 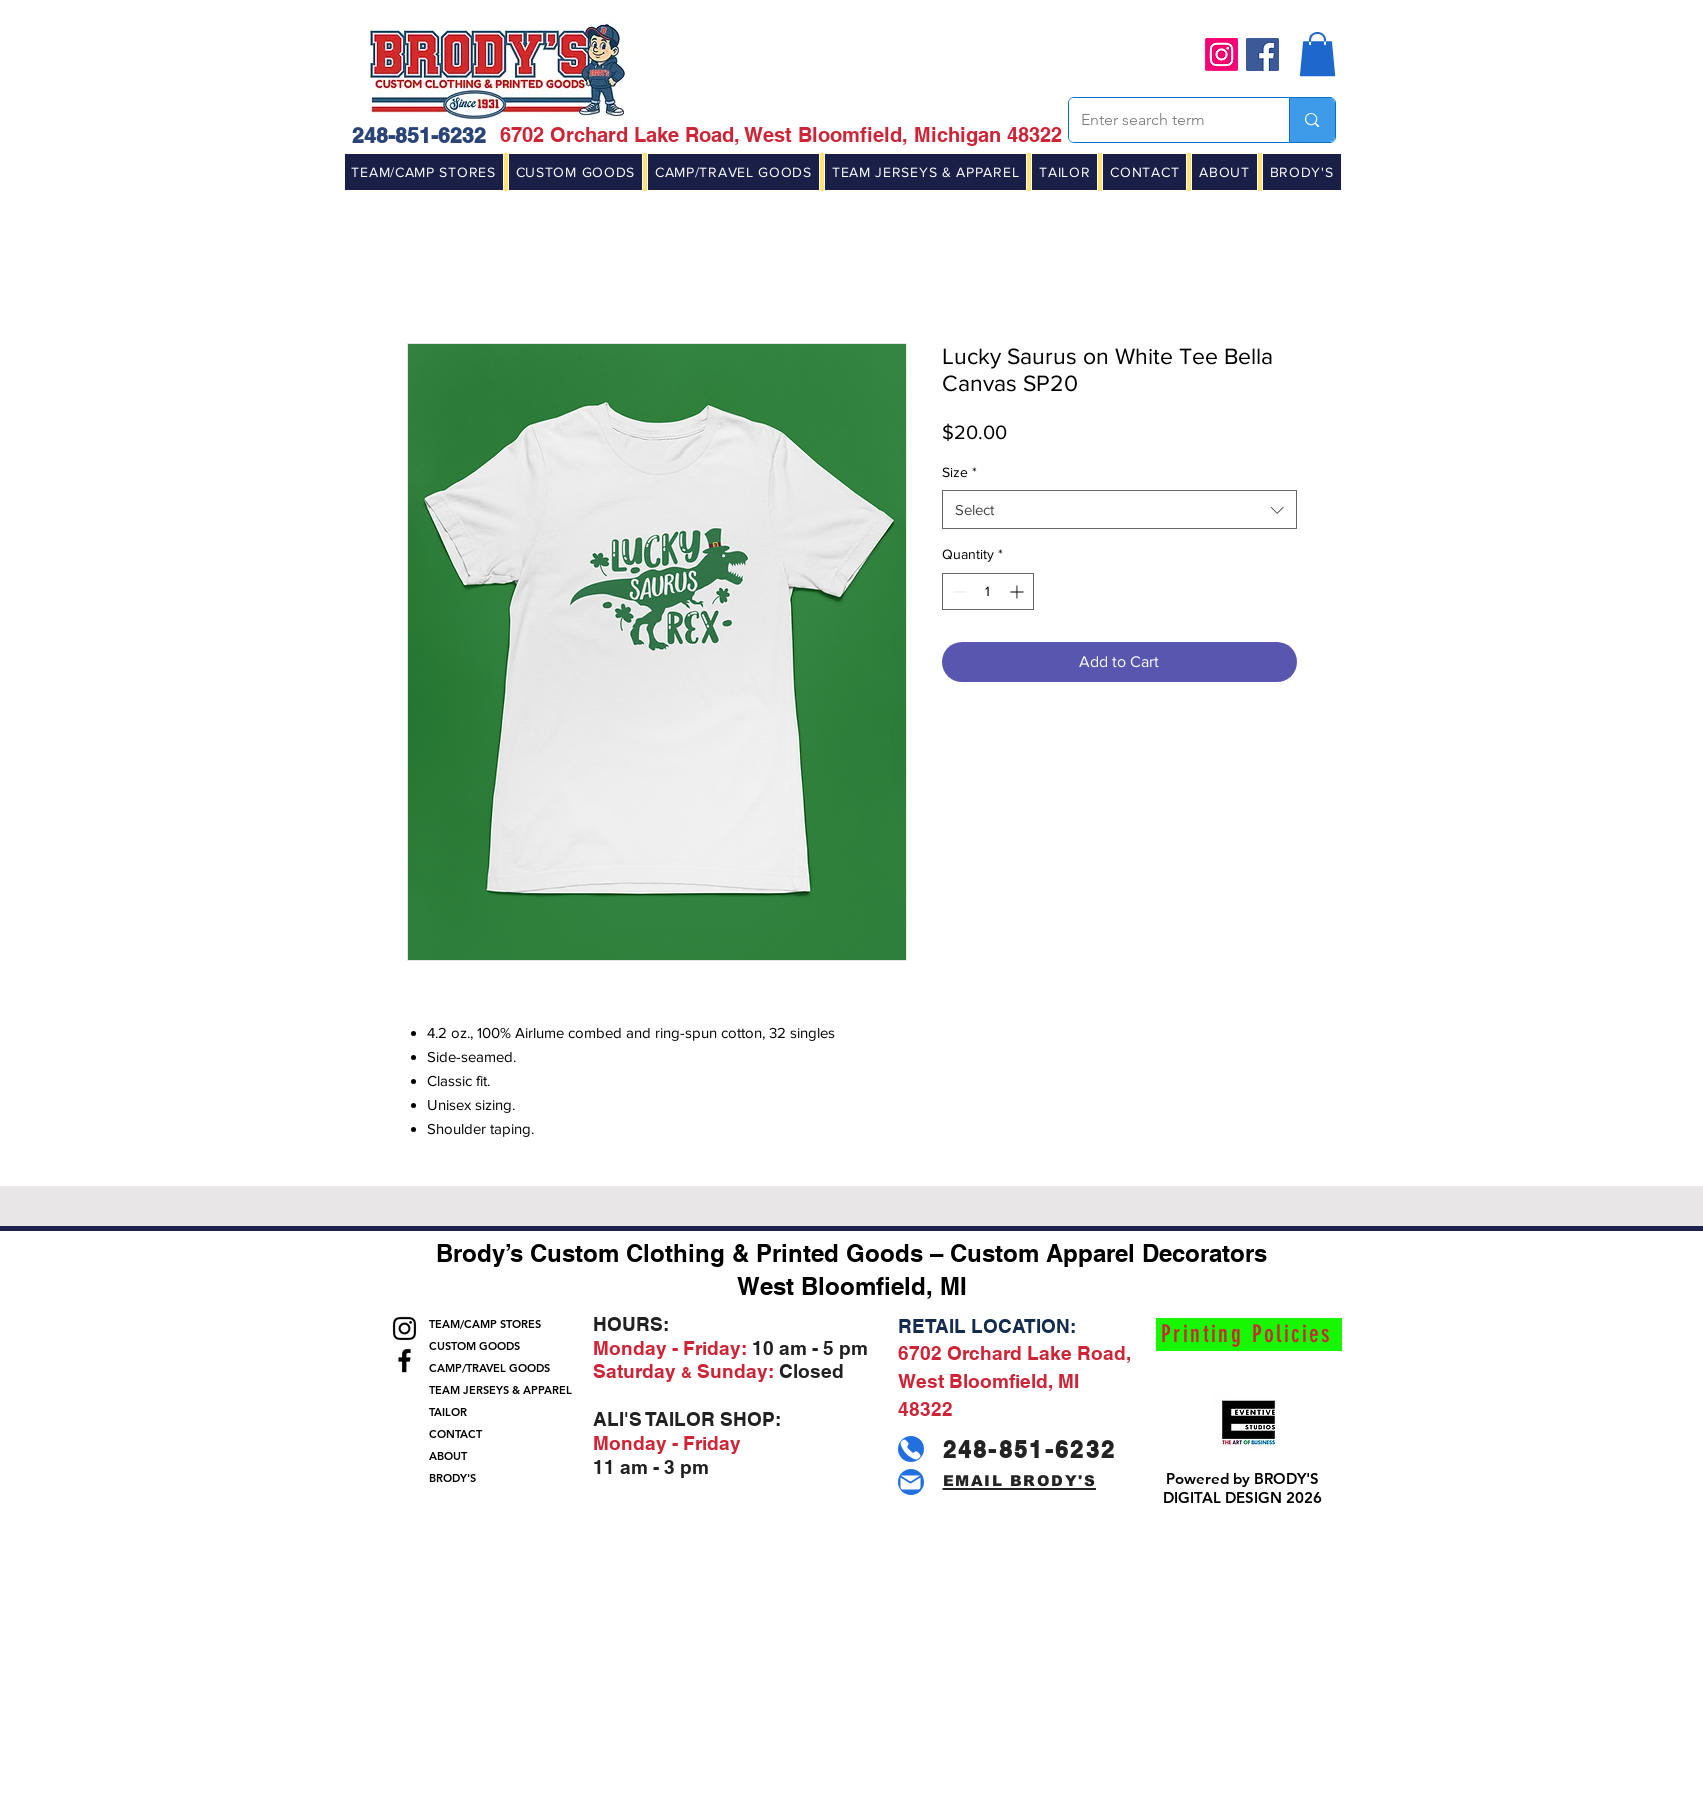 I want to click on TEAM JERSEYS & APPAREL, so click(x=497, y=1390).